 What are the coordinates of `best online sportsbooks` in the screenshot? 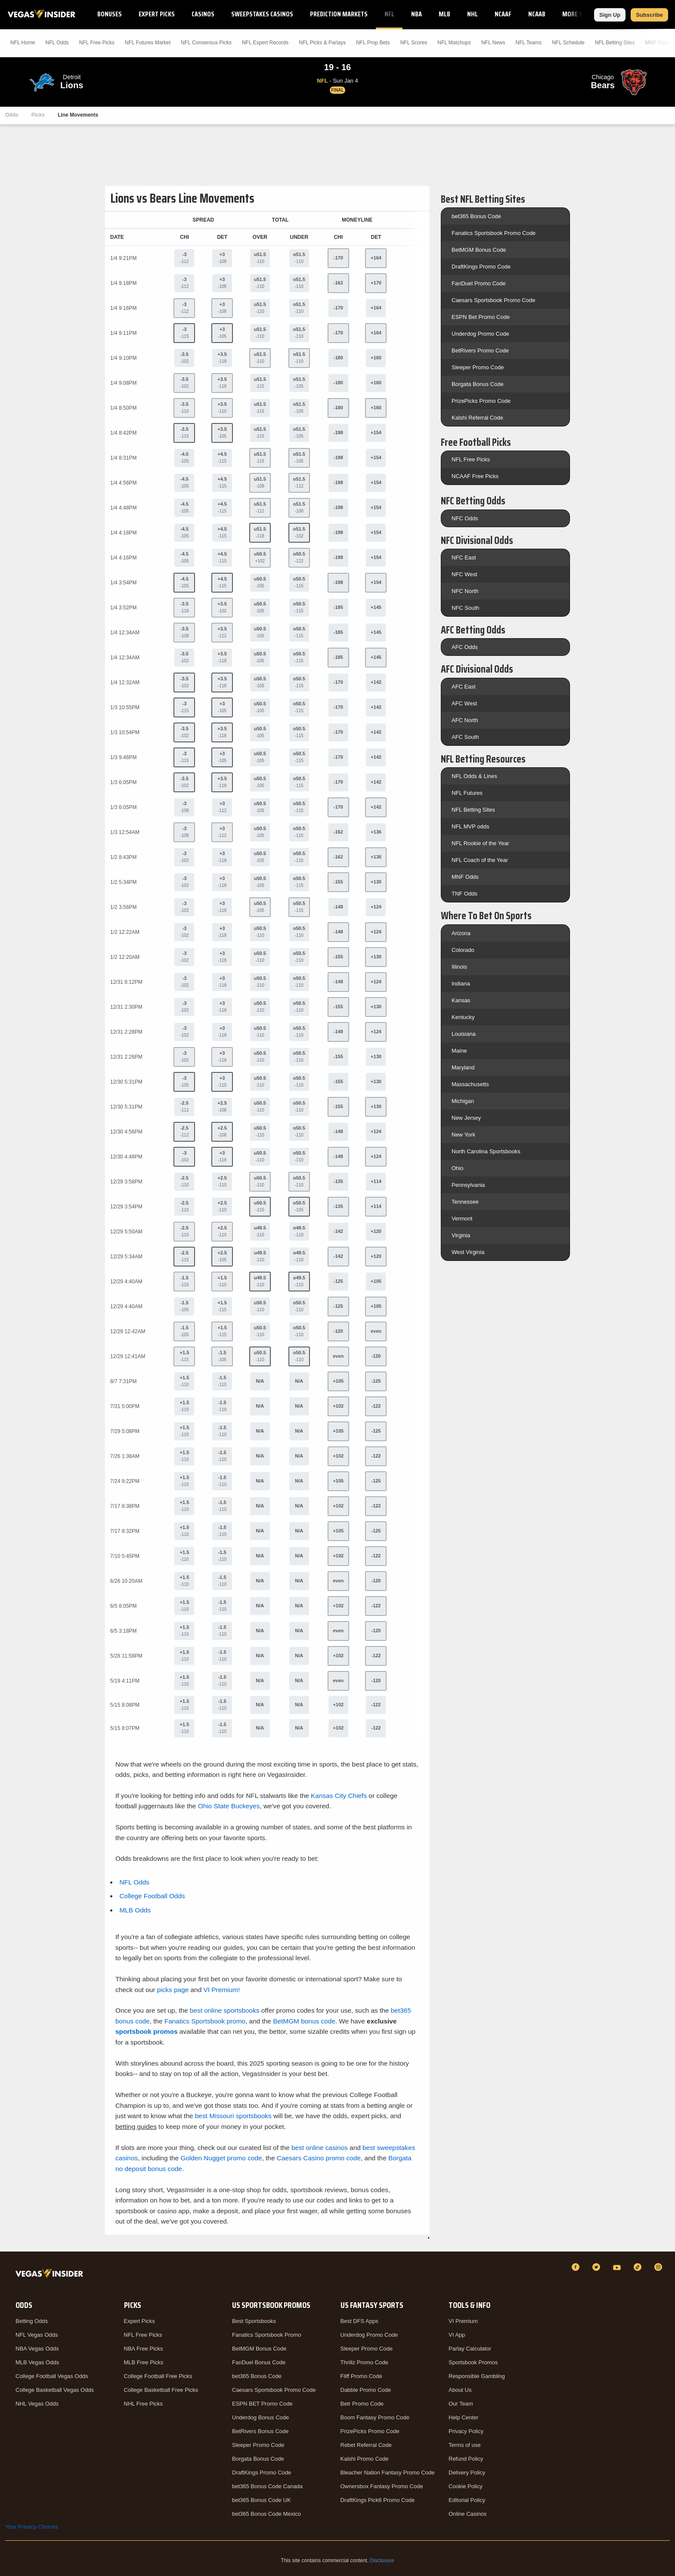 It's located at (225, 2010).